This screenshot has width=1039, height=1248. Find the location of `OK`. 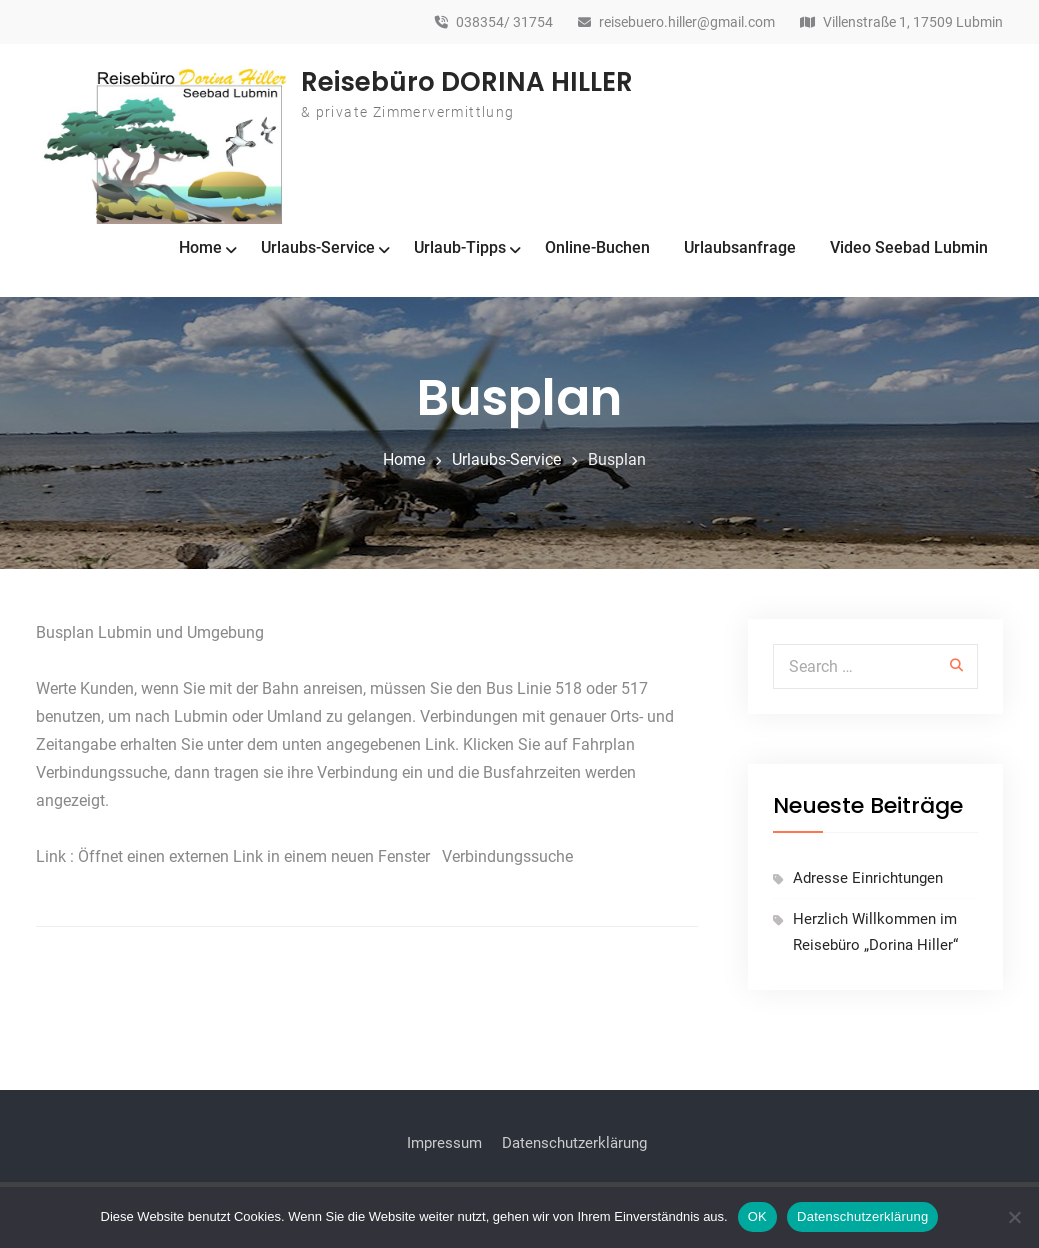

OK is located at coordinates (757, 1216).